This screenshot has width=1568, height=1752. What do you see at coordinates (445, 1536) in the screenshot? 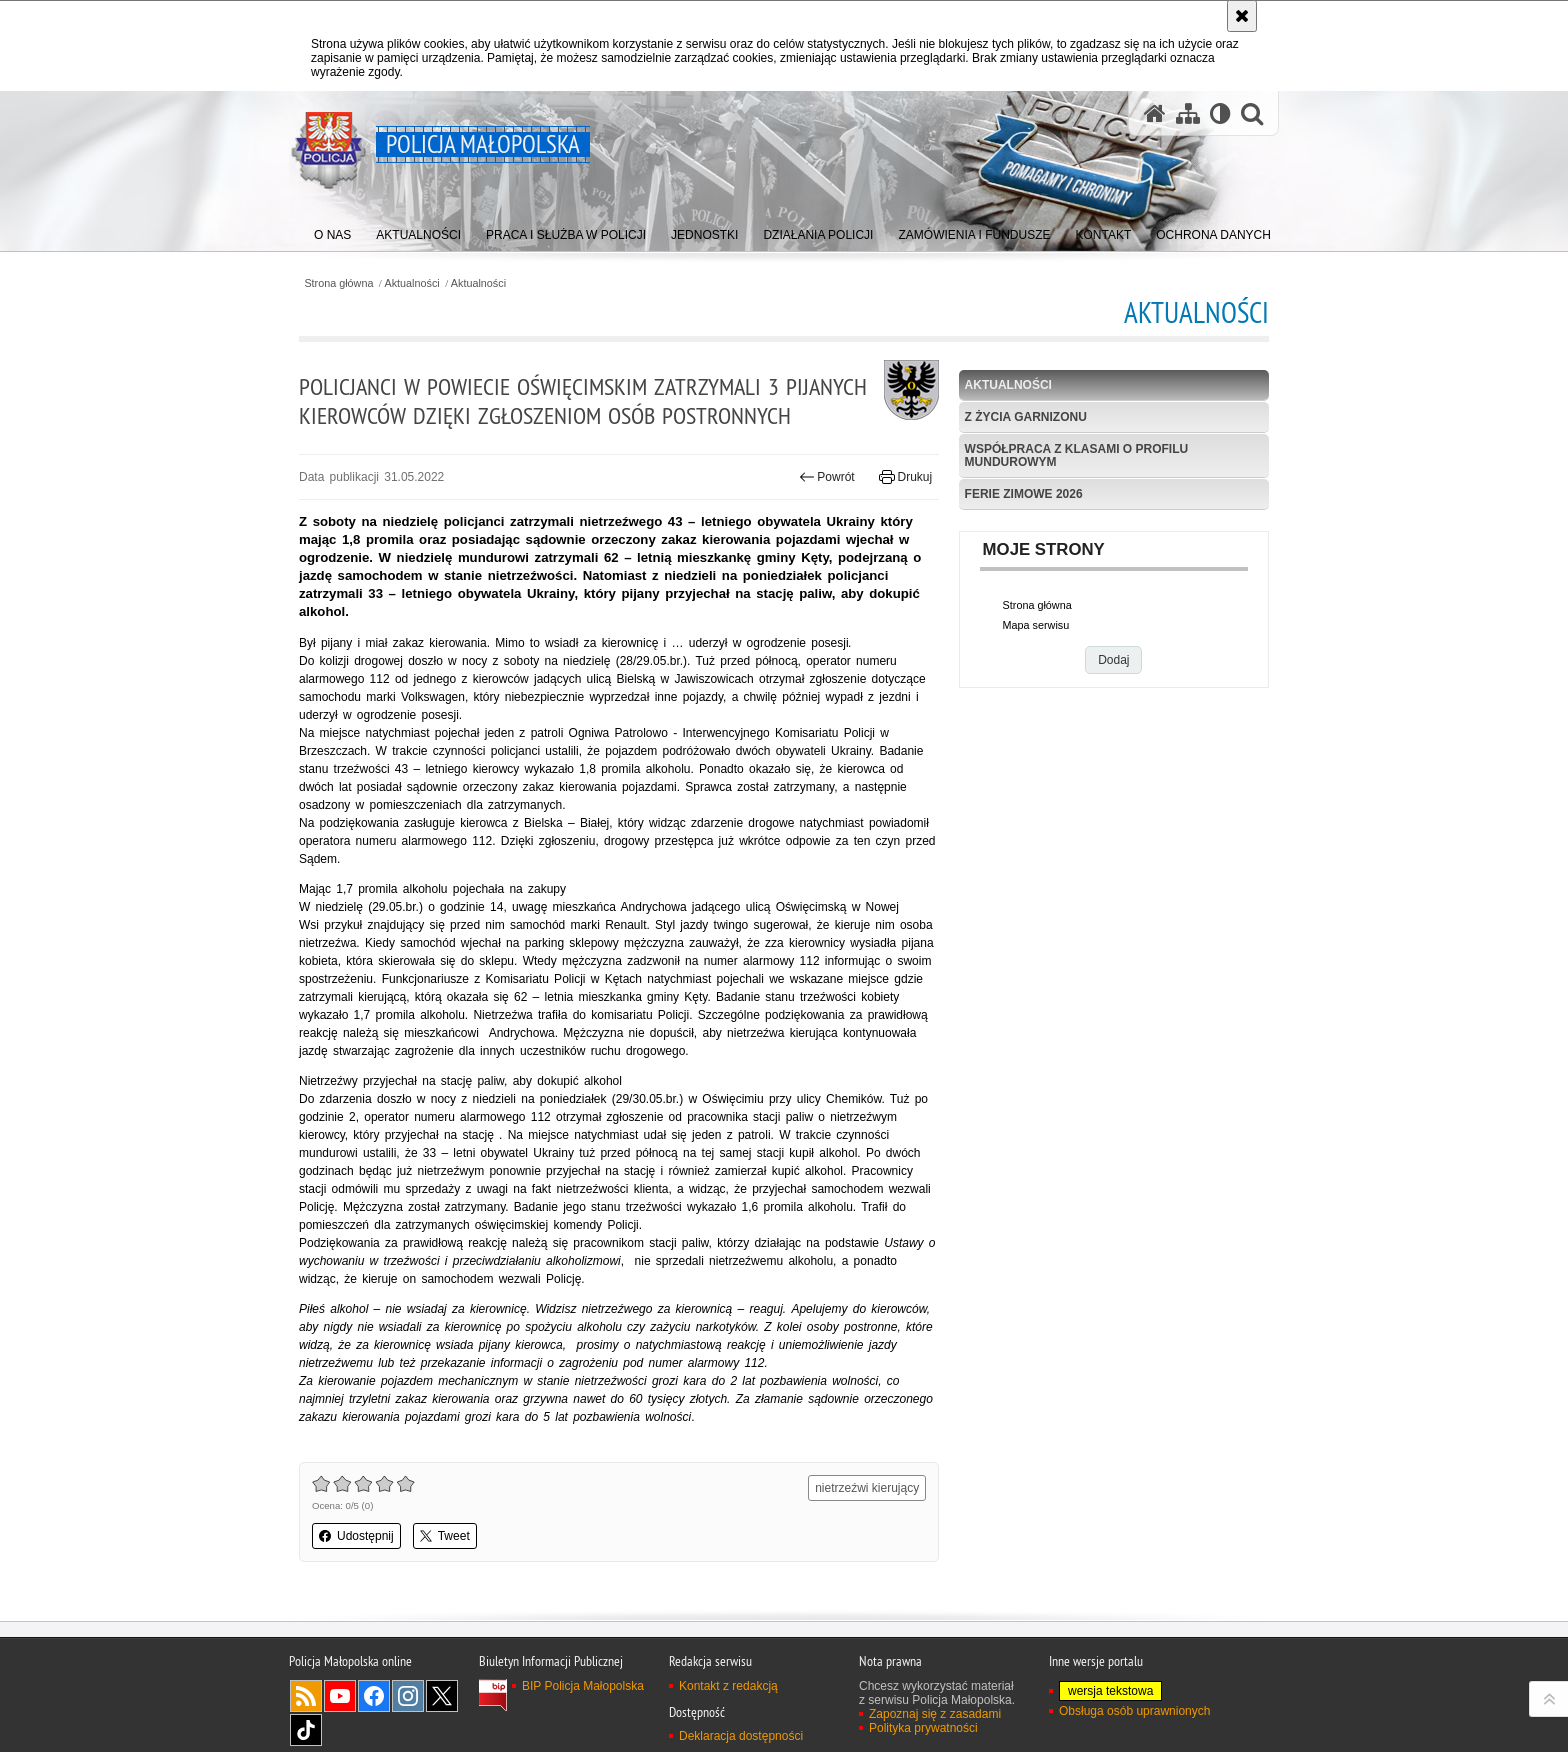
I see `Tweet [button]` at bounding box center [445, 1536].